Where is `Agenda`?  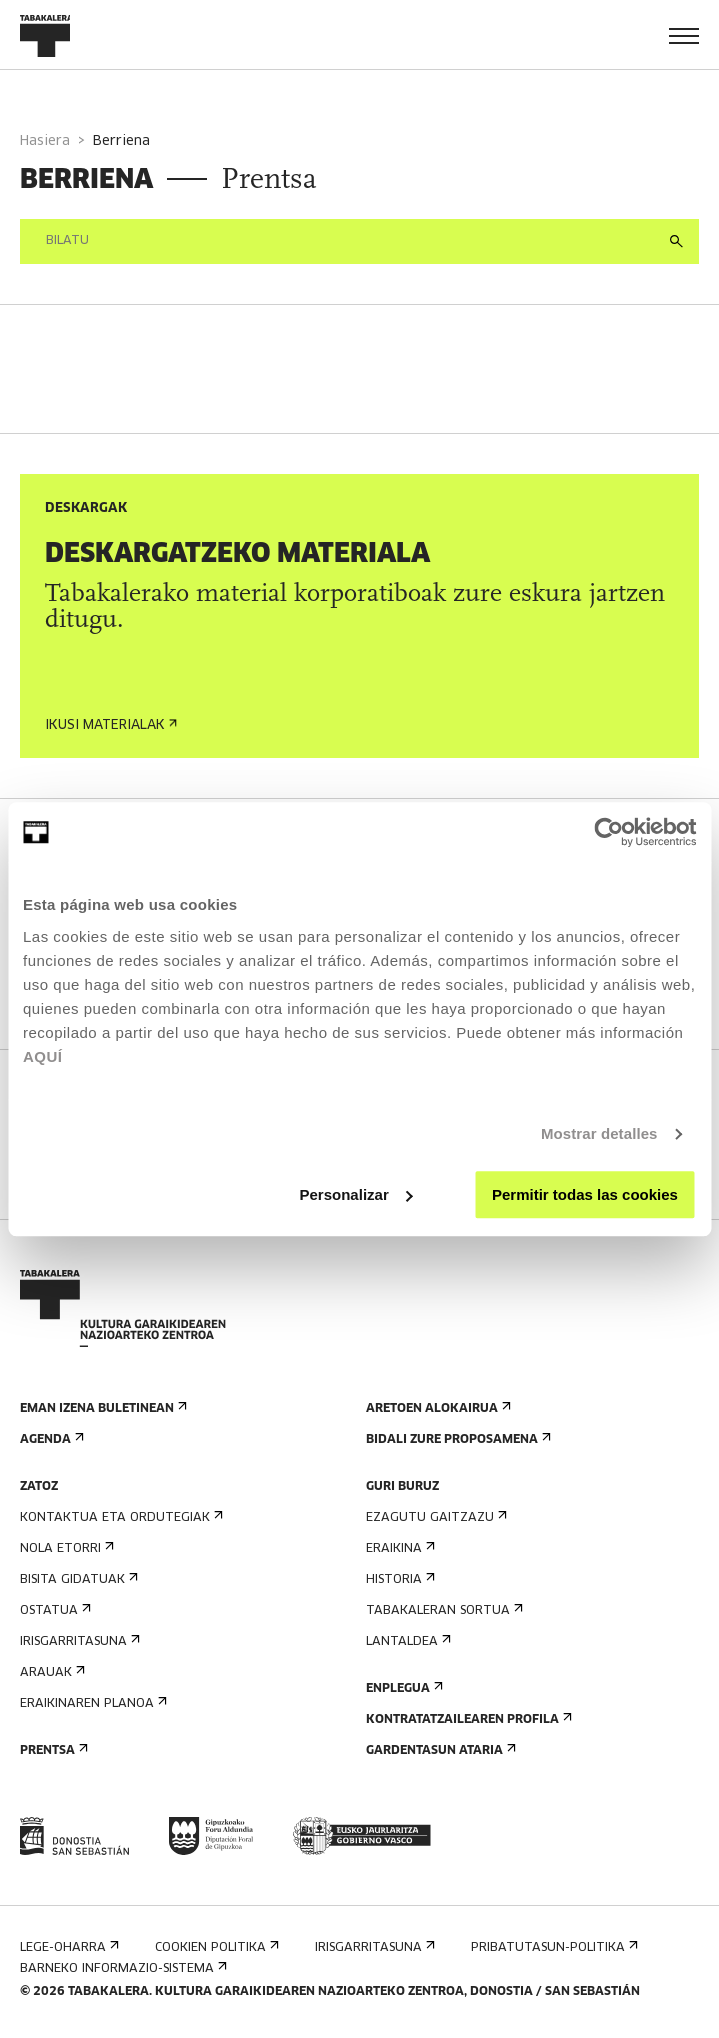 Agenda is located at coordinates (50, 1439).